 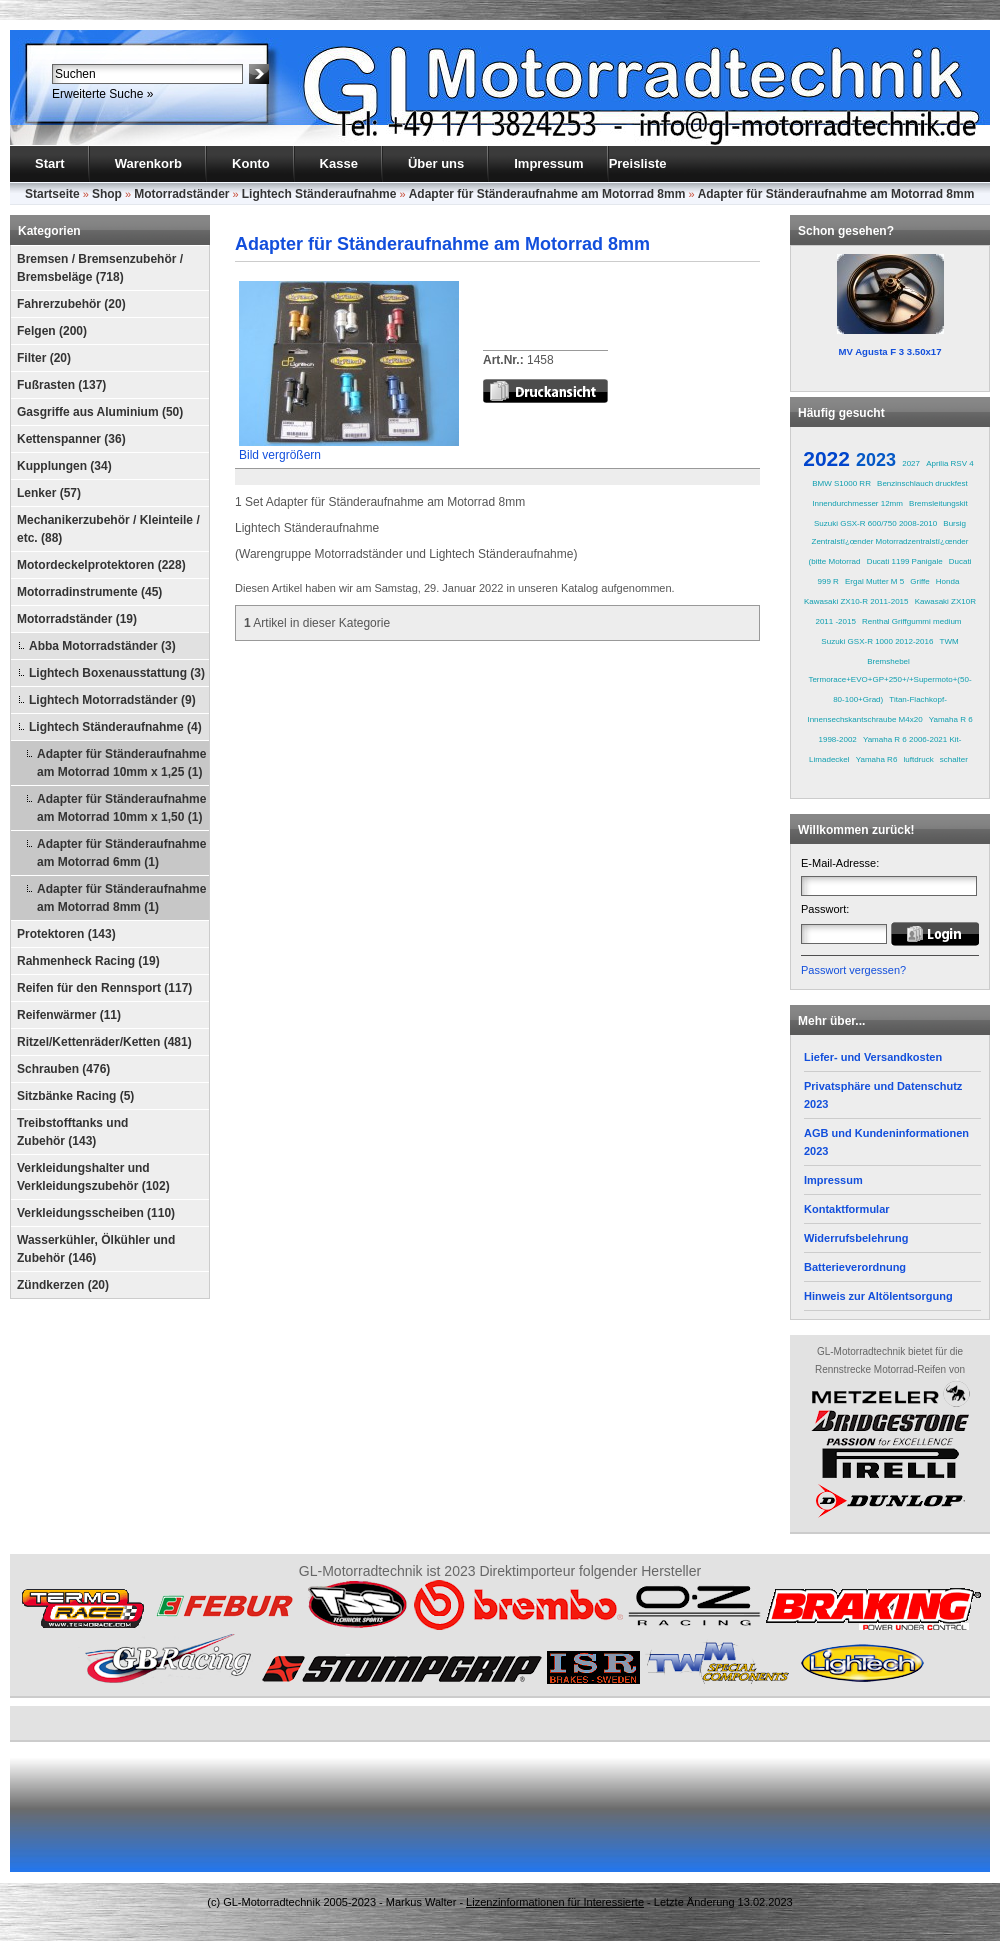 What do you see at coordinates (349, 448) in the screenshot?
I see `Bild vergrößern` at bounding box center [349, 448].